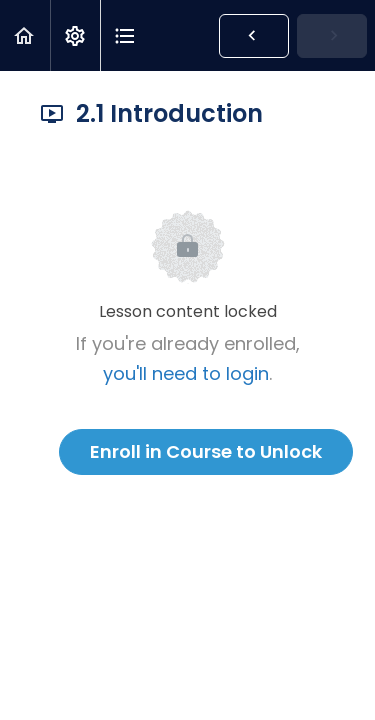 This screenshot has height=720, width=375. What do you see at coordinates (206, 451) in the screenshot?
I see `Enroll in Course to Unlock` at bounding box center [206, 451].